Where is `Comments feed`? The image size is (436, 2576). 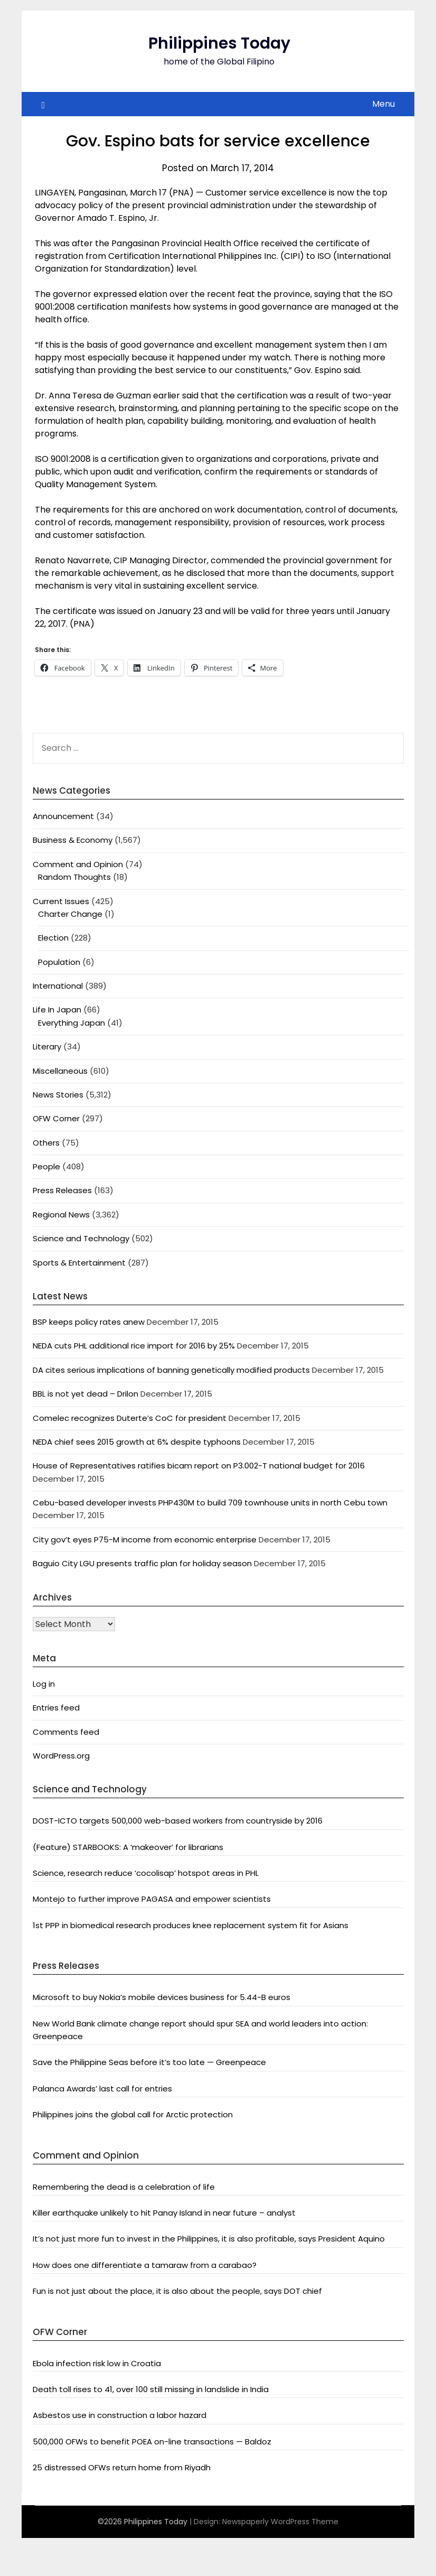 Comments feed is located at coordinates (66, 1731).